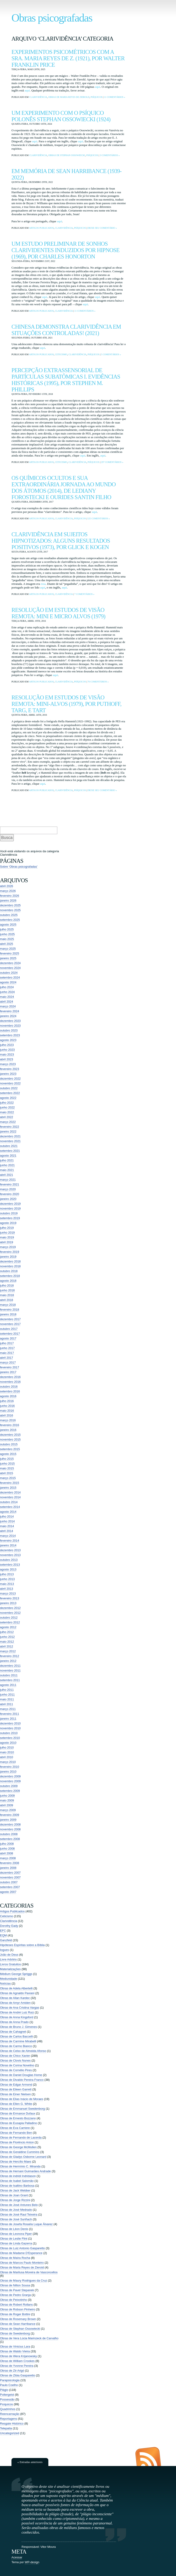  I want to click on fevereiro 2024, so click(9, 1011).